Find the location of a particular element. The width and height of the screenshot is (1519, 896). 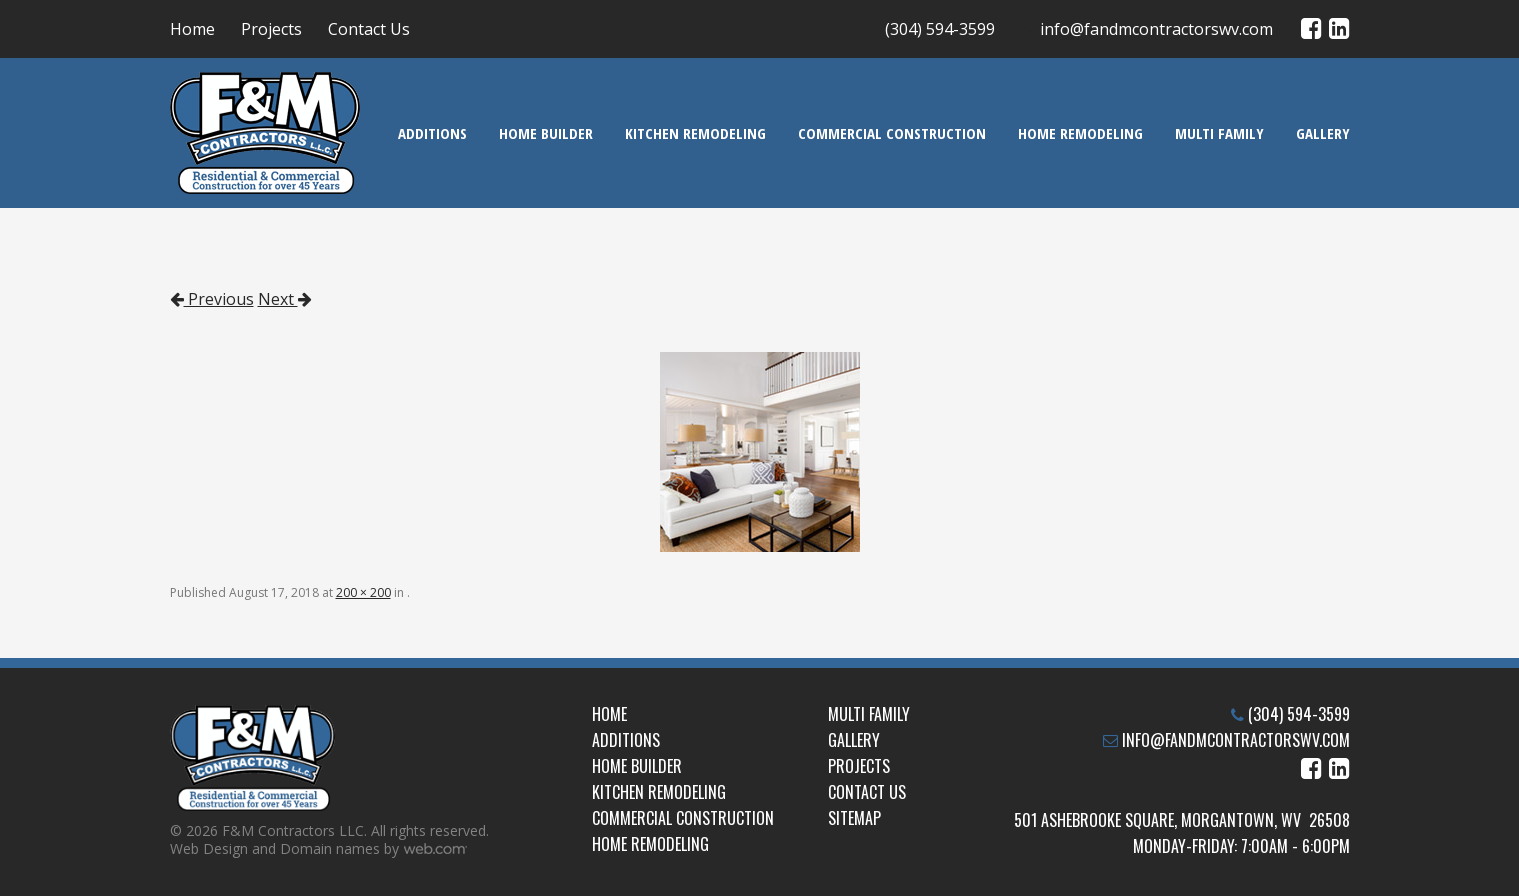

Home is located at coordinates (192, 29).